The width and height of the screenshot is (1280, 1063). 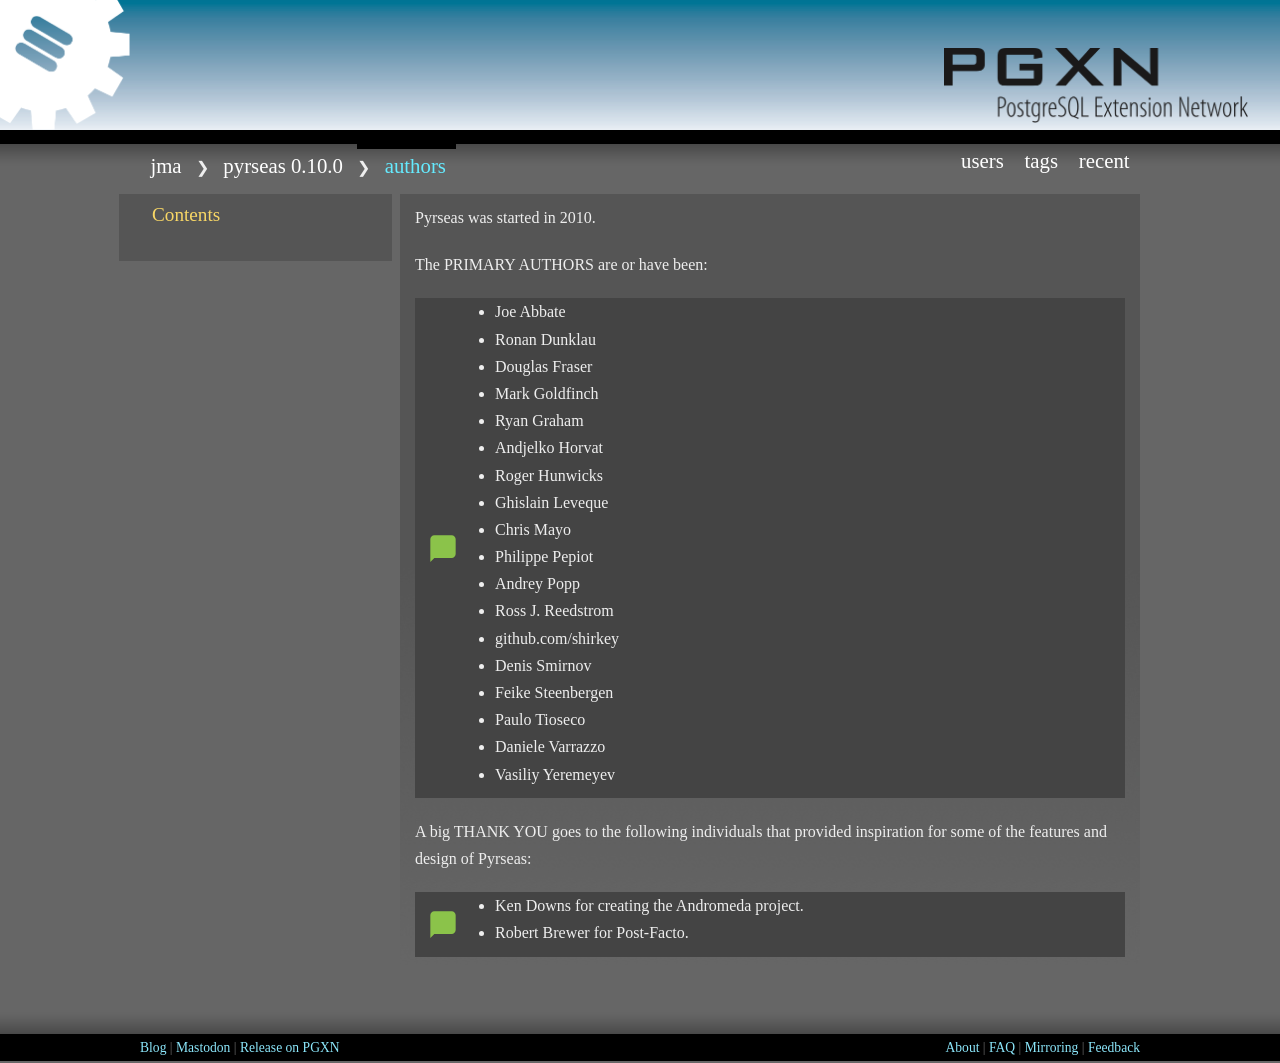 I want to click on Release on PGXN, so click(x=290, y=1047).